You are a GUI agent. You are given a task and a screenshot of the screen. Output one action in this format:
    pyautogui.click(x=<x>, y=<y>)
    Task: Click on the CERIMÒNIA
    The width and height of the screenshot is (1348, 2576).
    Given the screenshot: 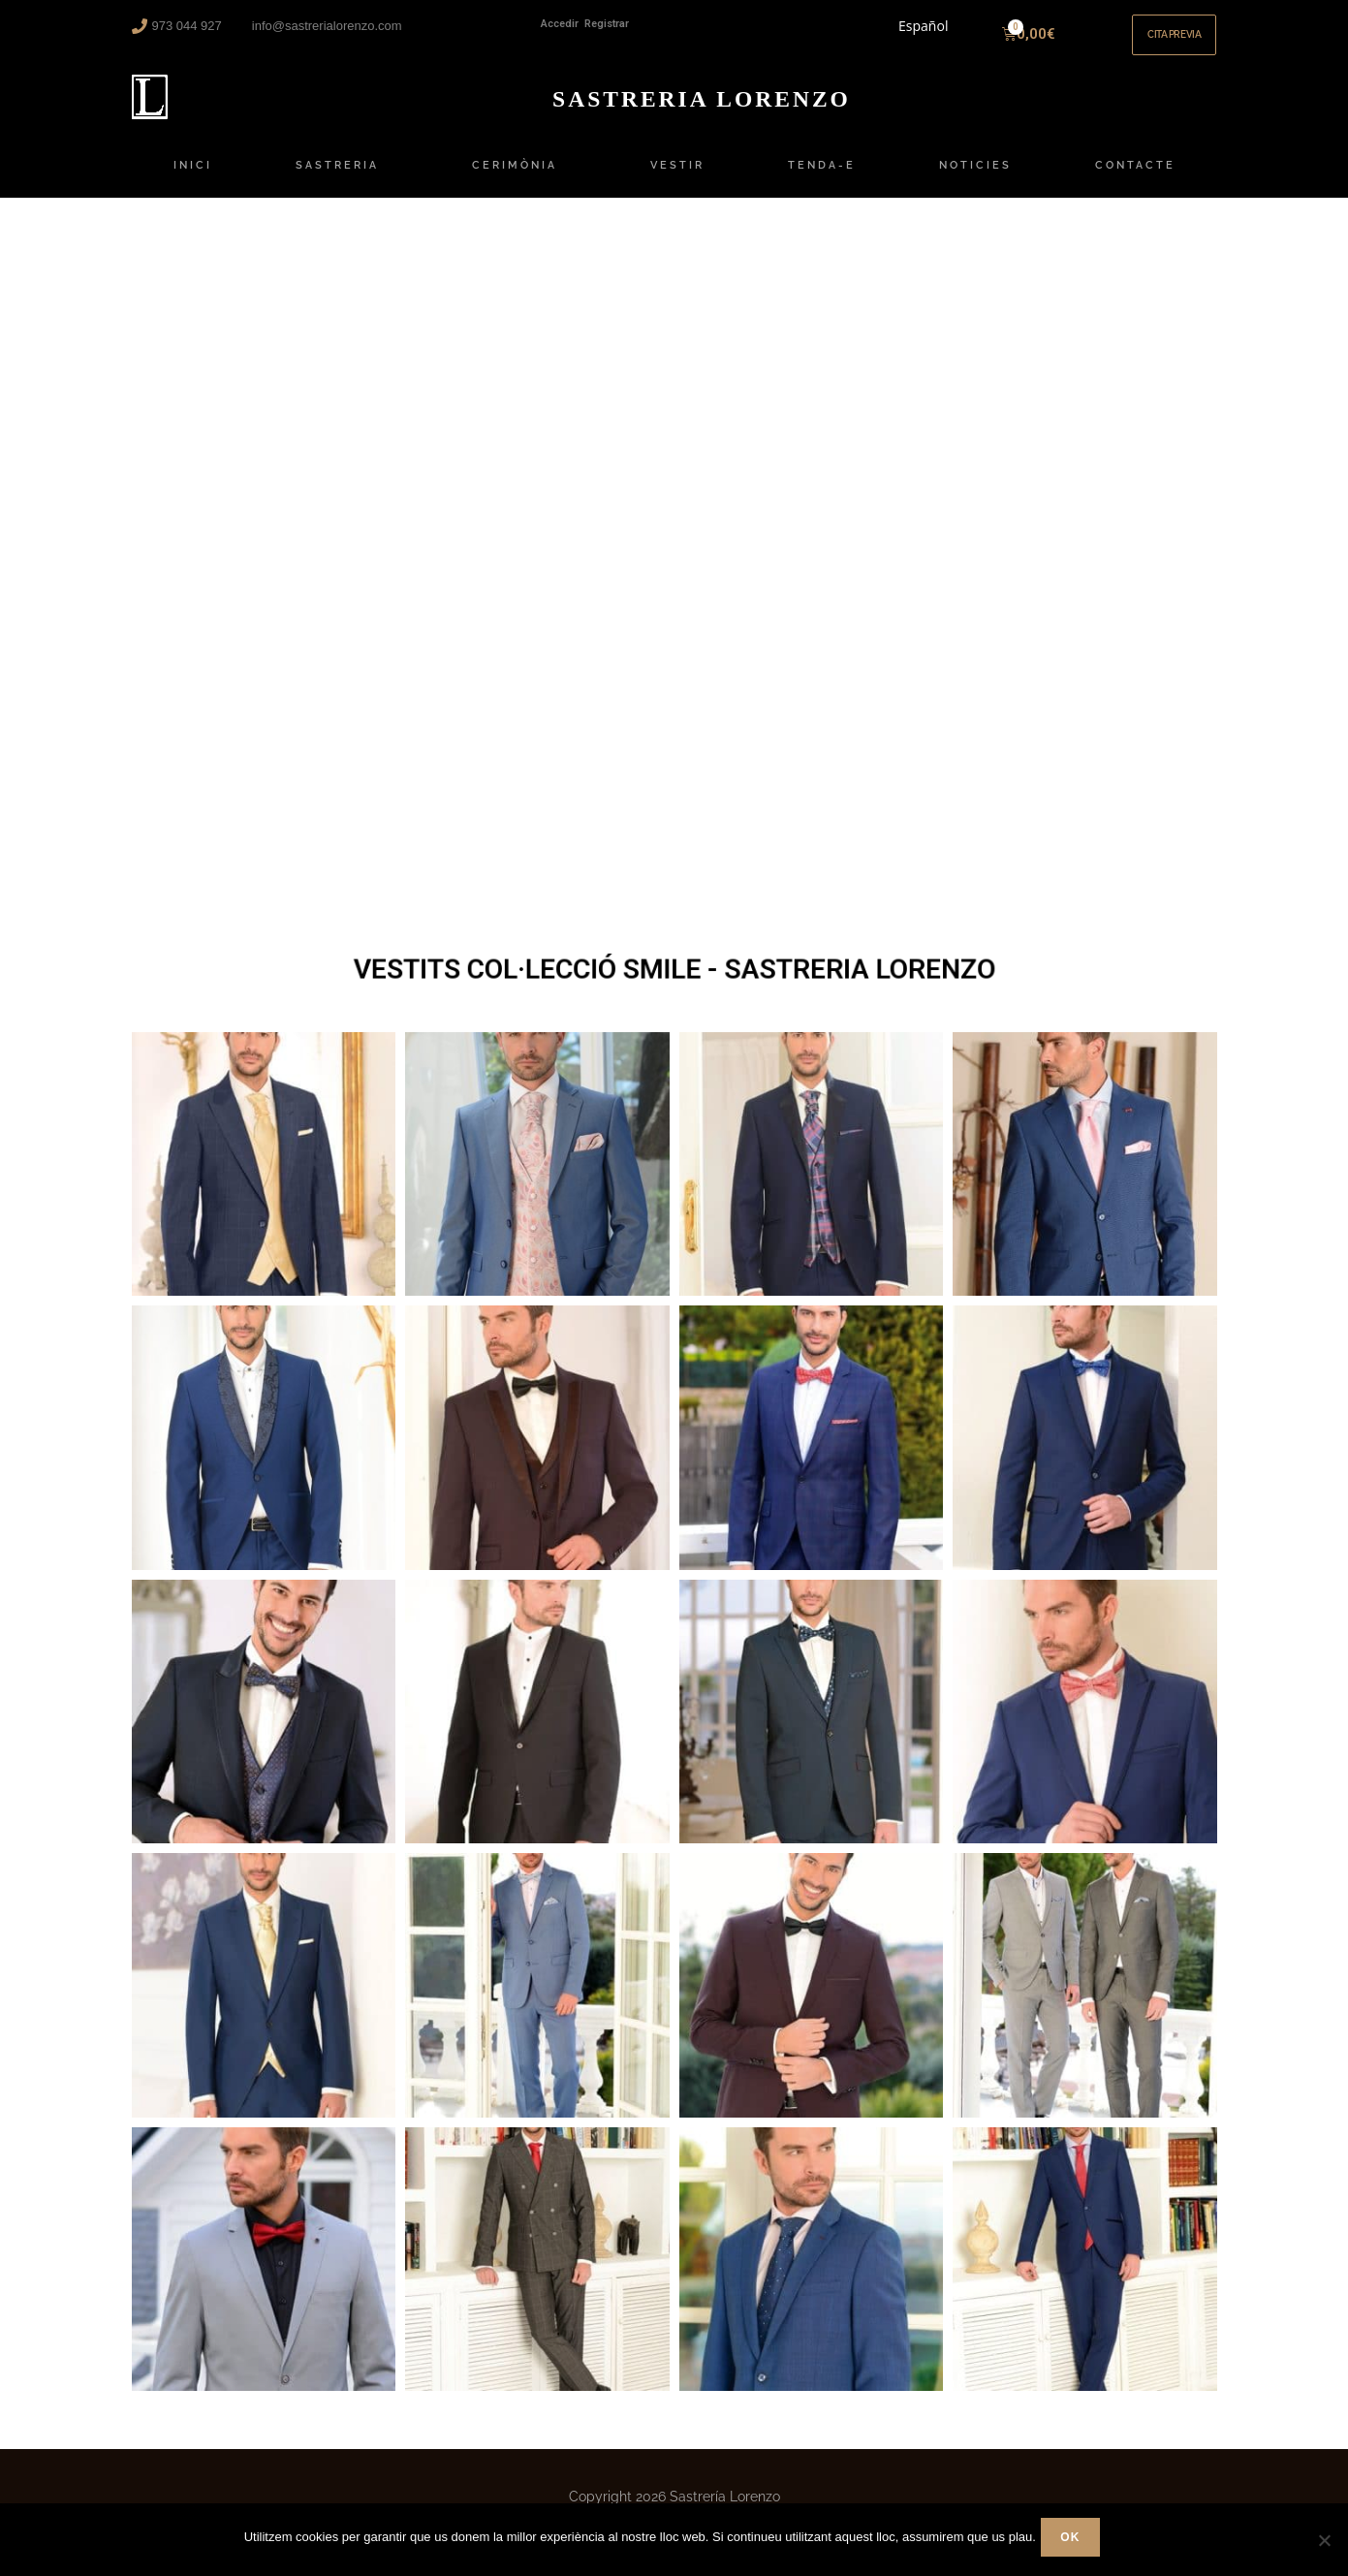 What is the action you would take?
    pyautogui.click(x=519, y=177)
    